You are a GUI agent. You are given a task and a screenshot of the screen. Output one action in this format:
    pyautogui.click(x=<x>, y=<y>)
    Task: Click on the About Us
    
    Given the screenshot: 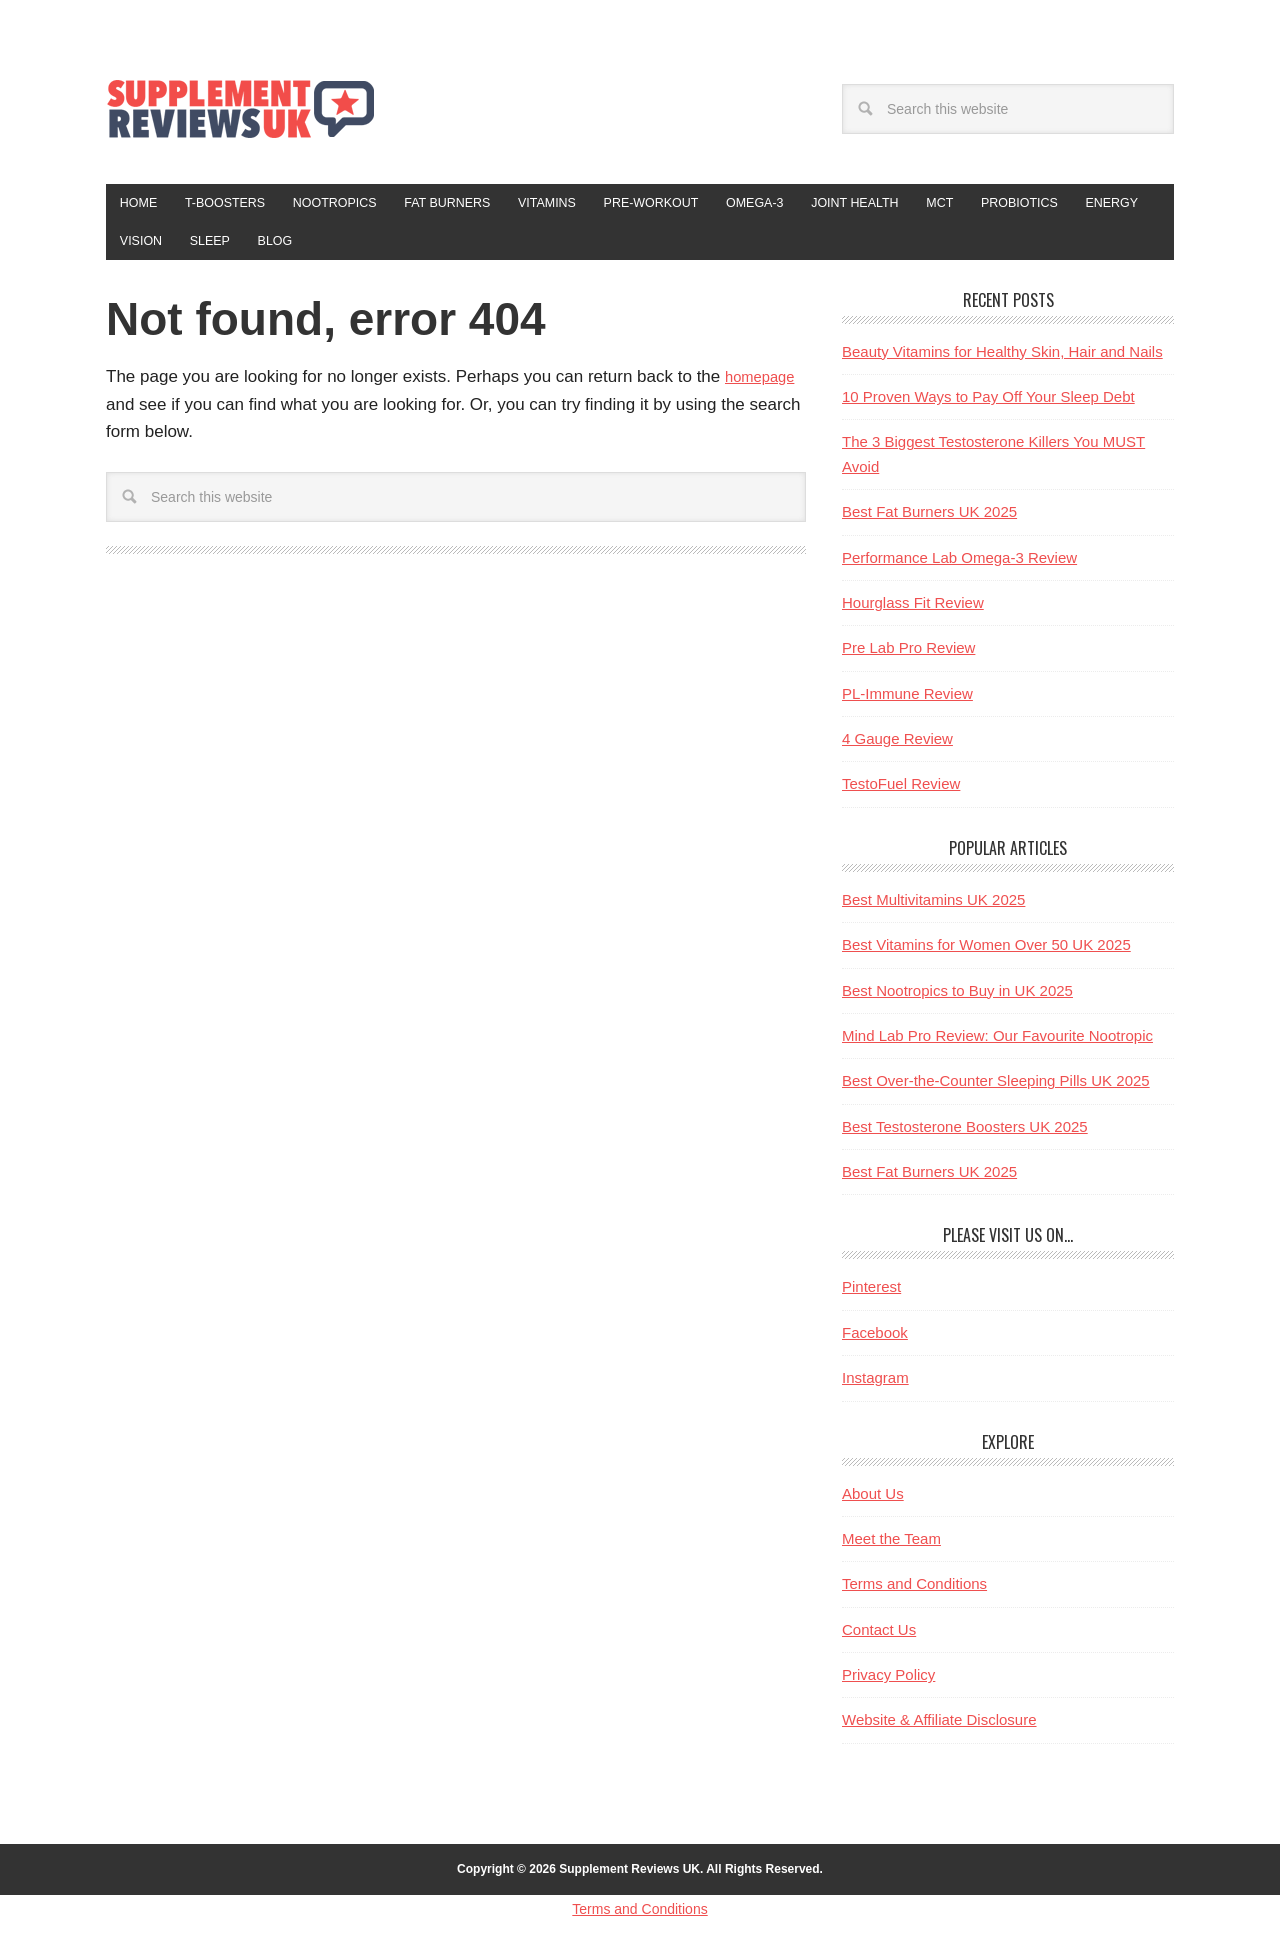 What is the action you would take?
    pyautogui.click(x=873, y=1505)
    